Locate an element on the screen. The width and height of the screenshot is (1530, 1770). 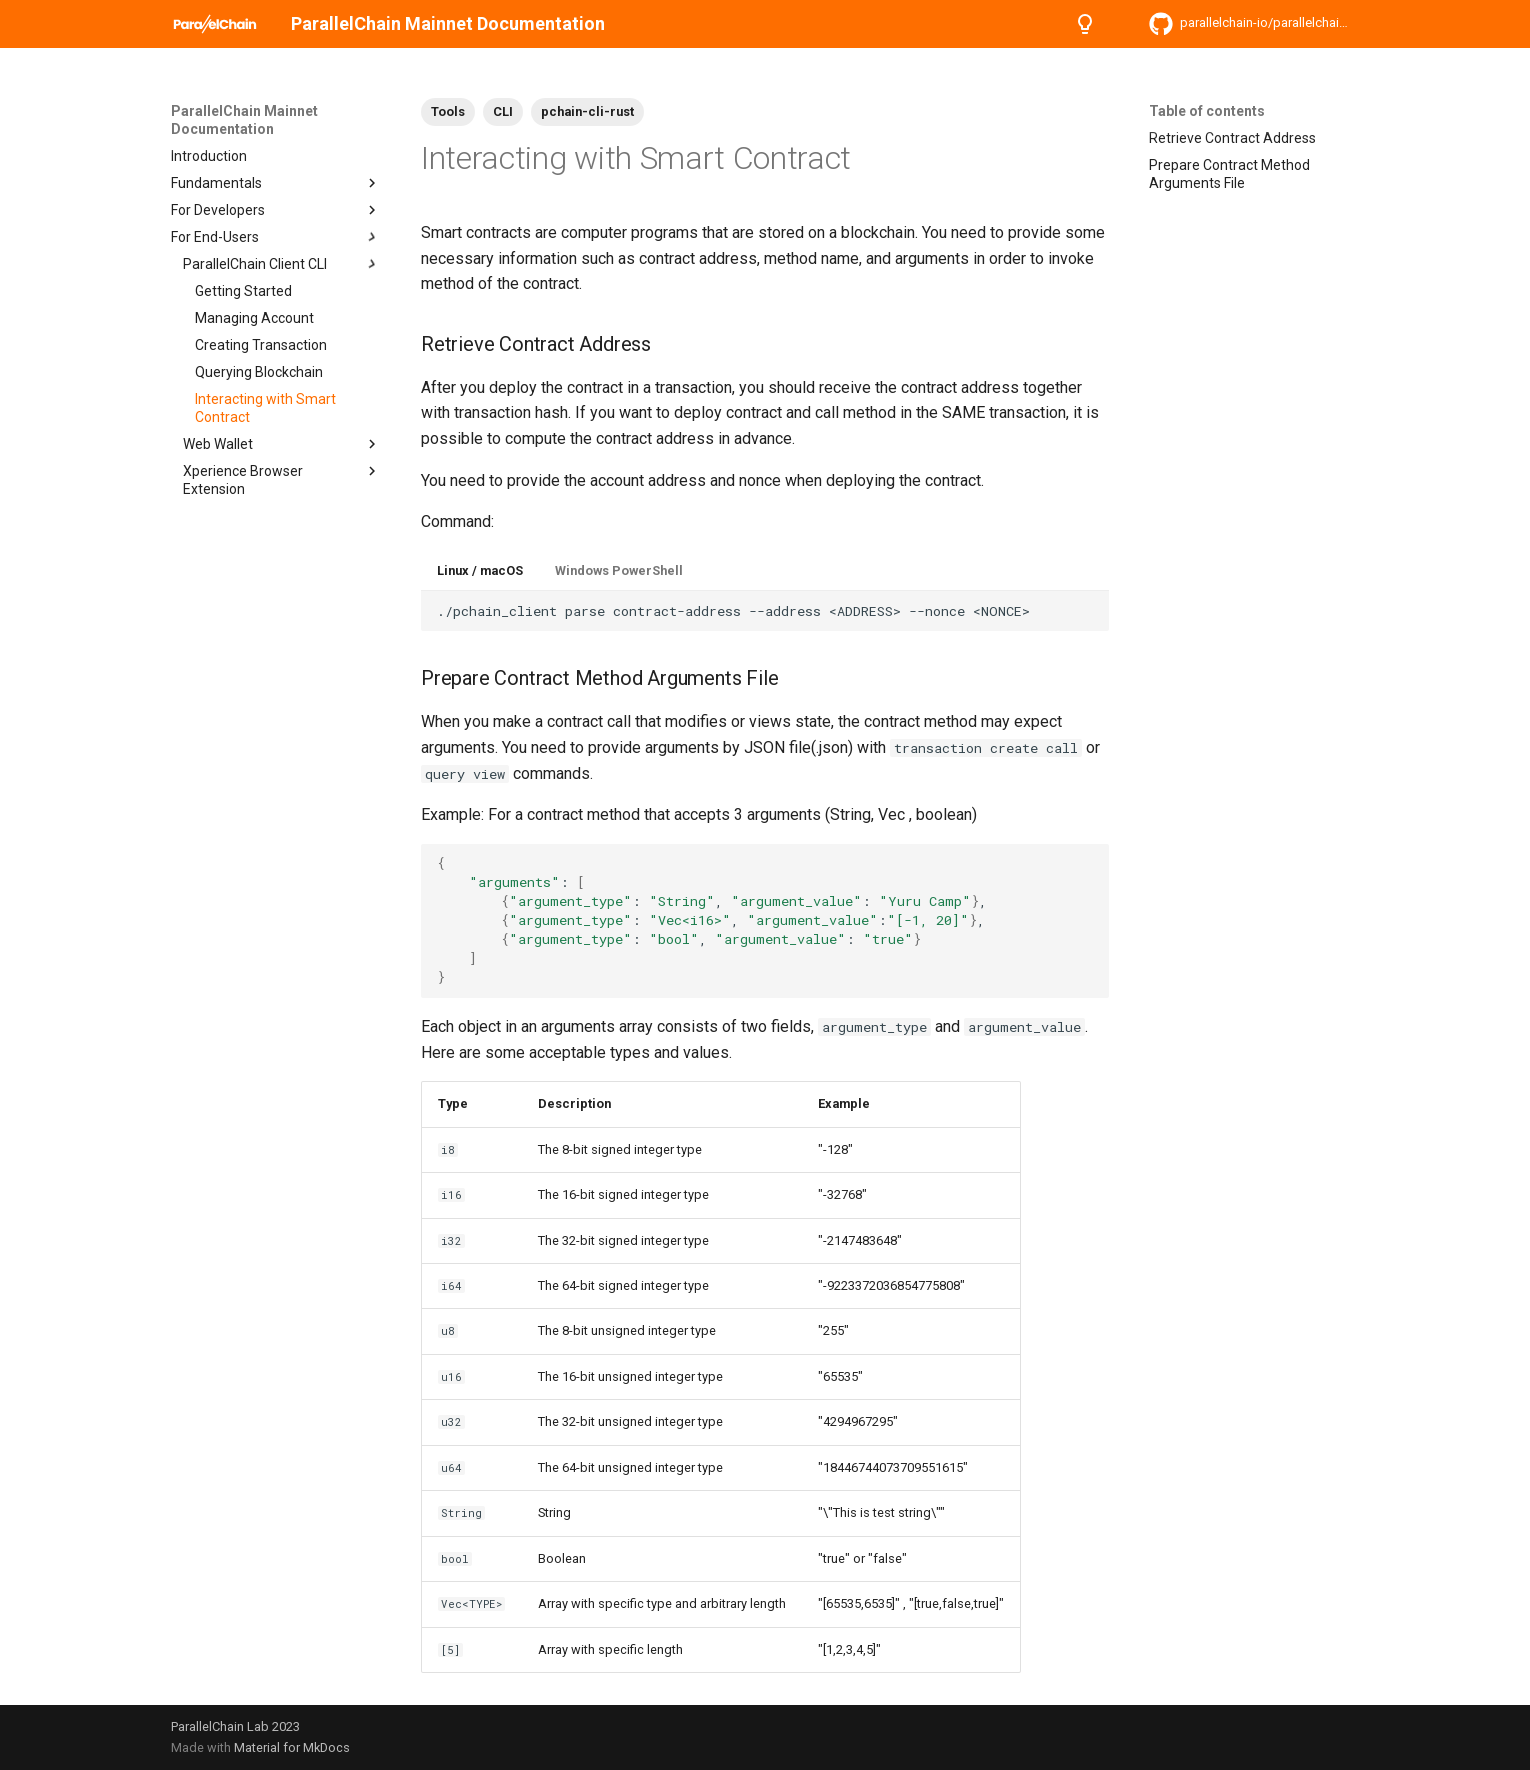
Material for MkDocs is located at coordinates (292, 1747).